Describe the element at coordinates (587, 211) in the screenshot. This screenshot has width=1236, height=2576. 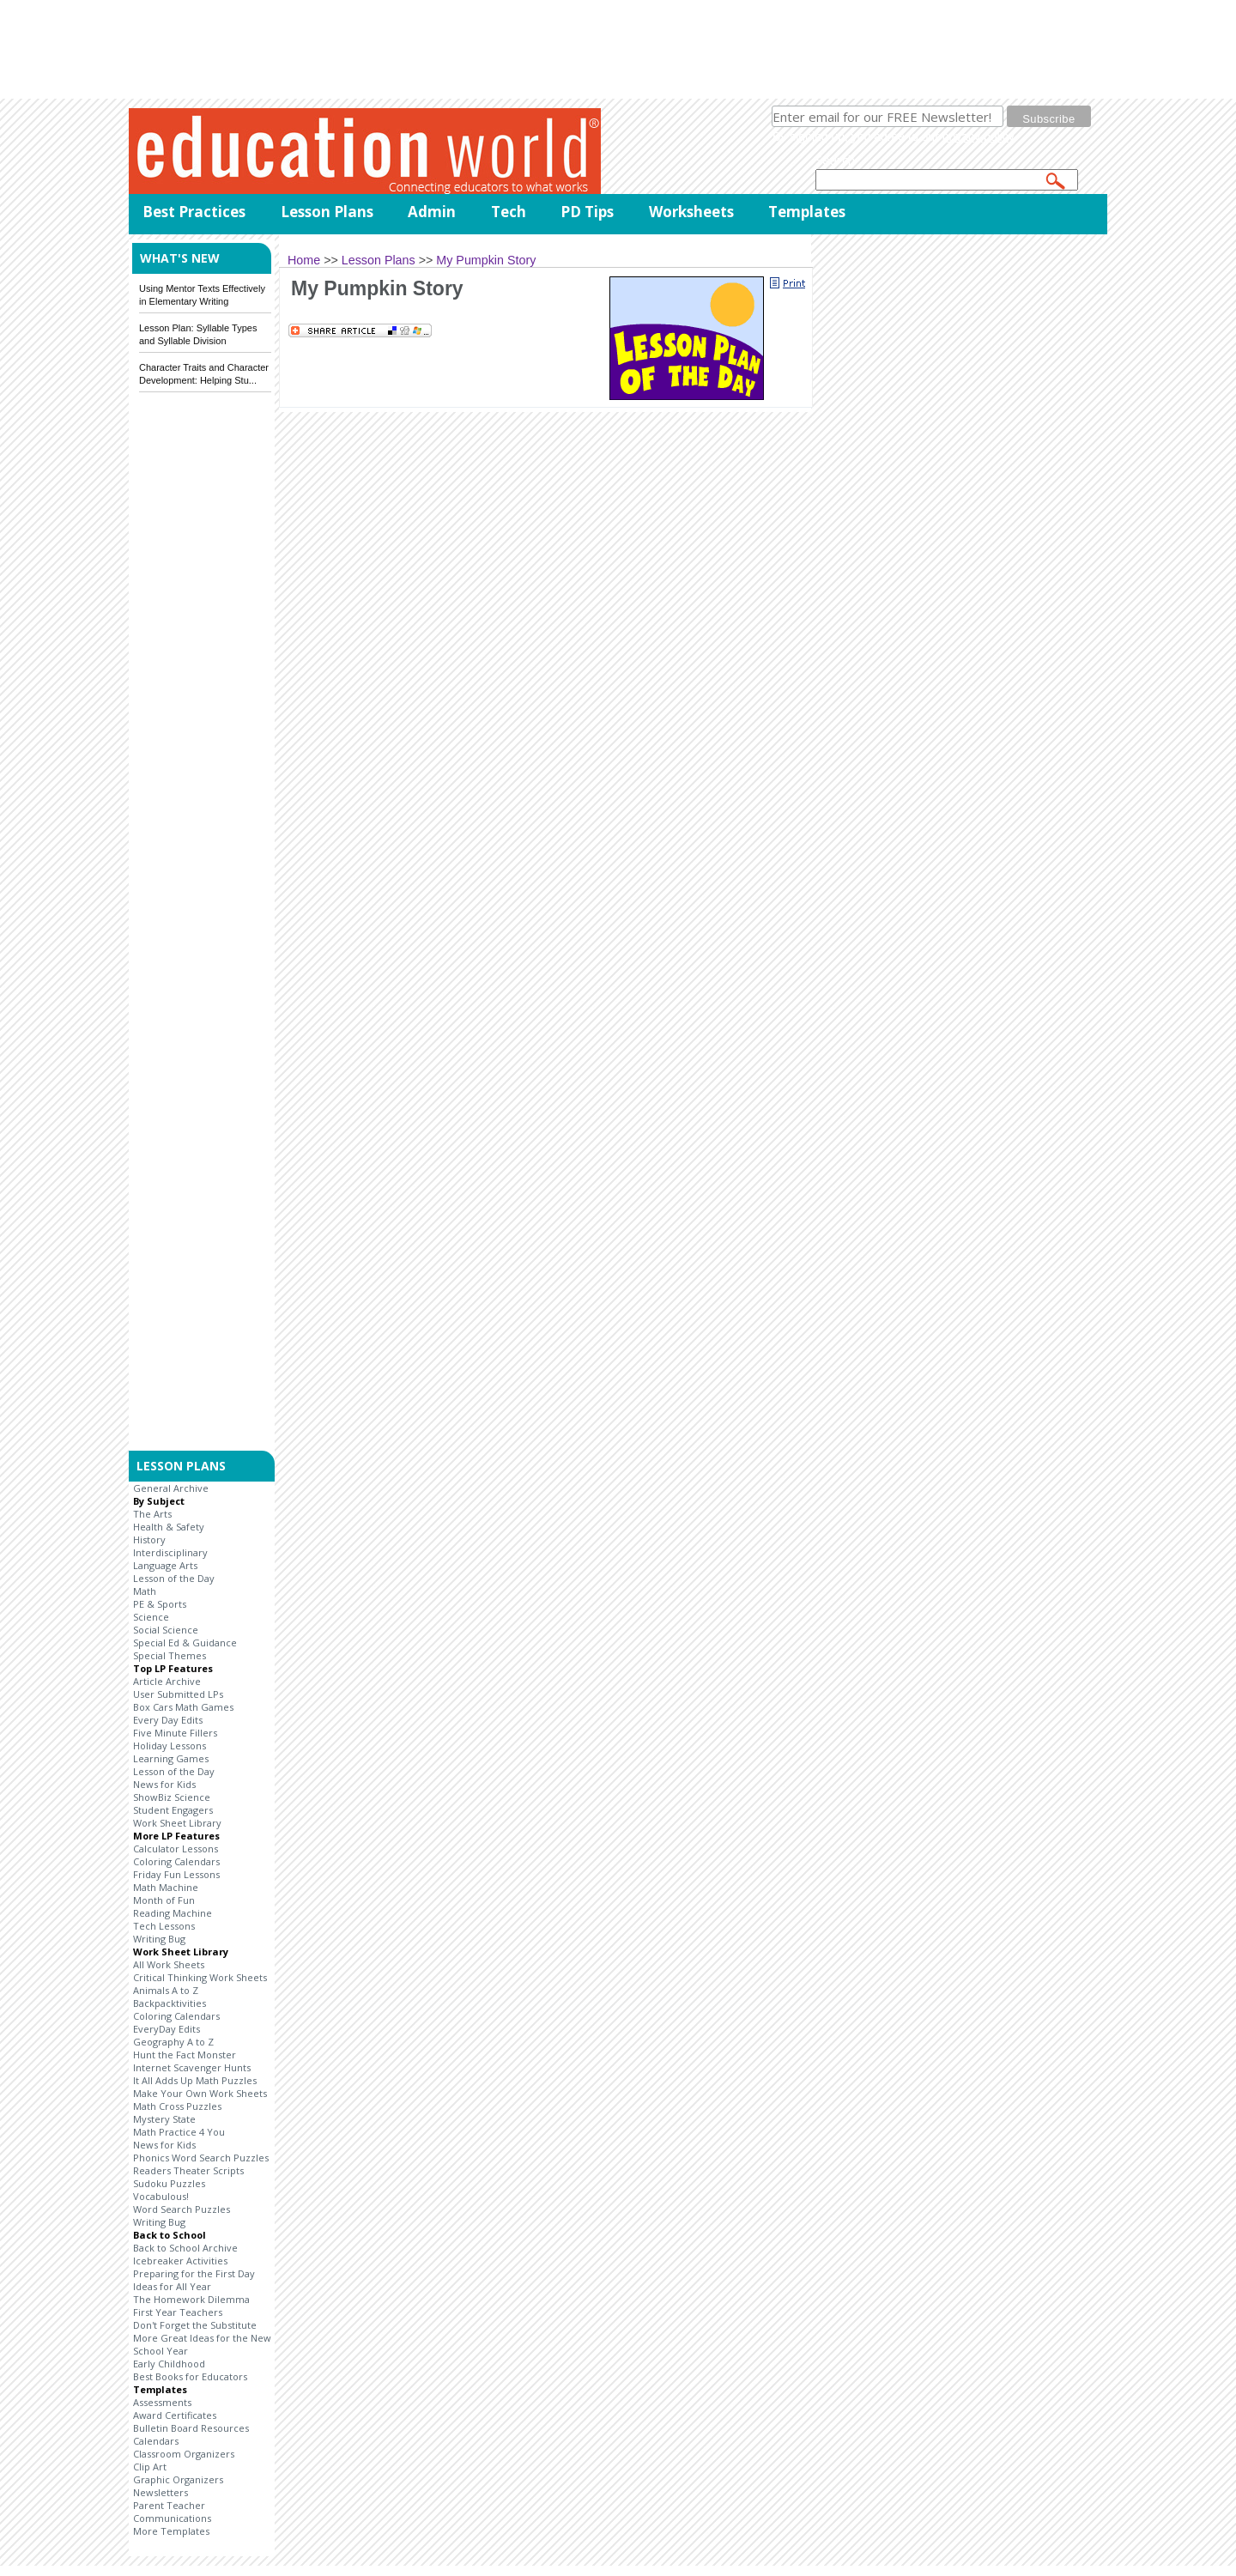
I see `PD Tips` at that location.